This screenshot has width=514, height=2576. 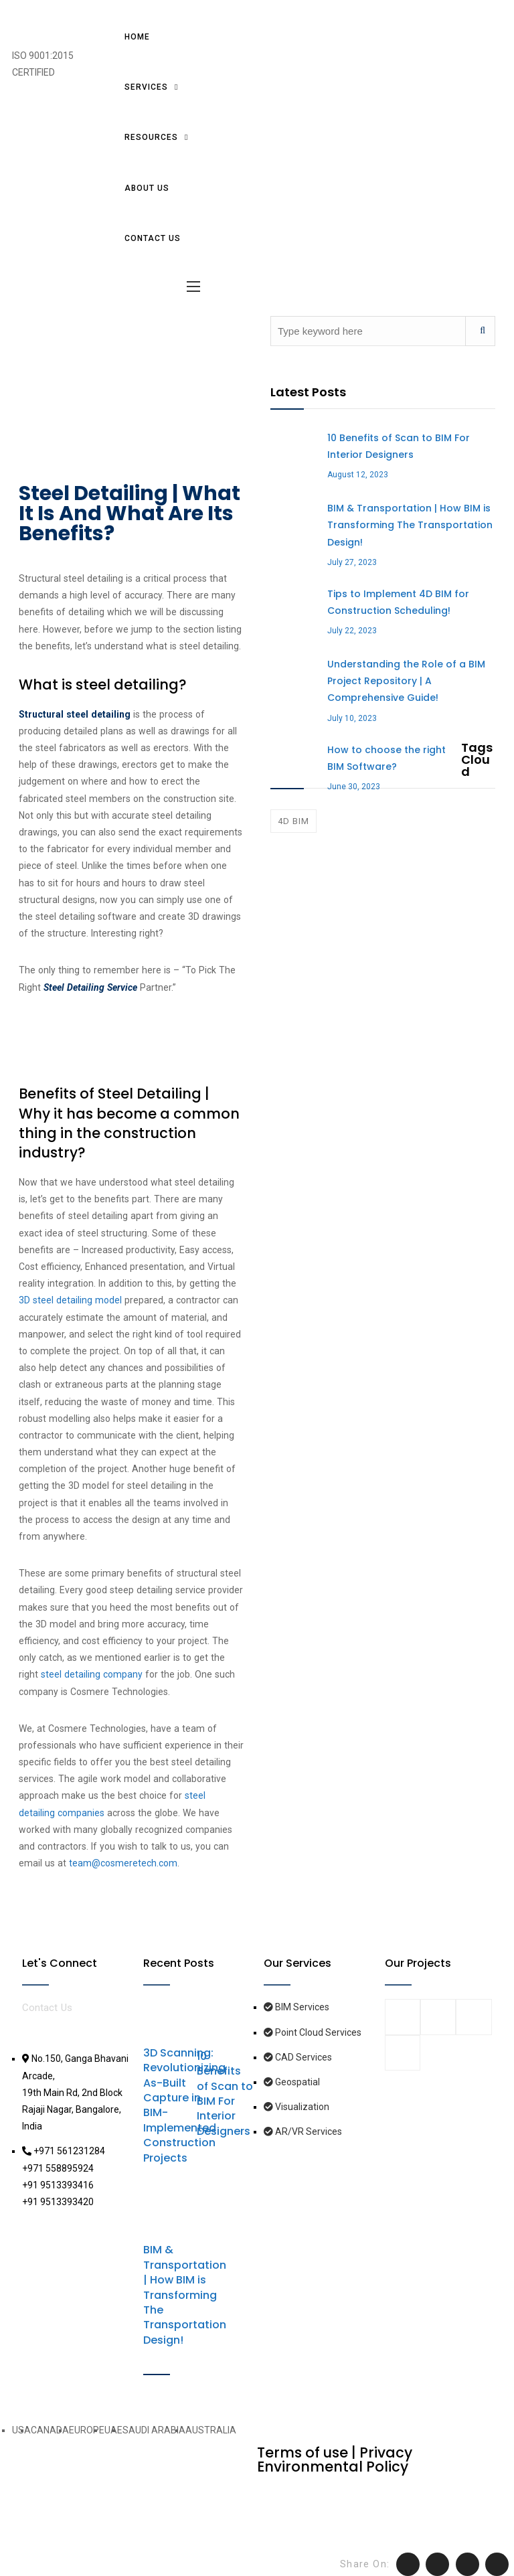 I want to click on team@cosmeretech.com, so click(x=123, y=1863).